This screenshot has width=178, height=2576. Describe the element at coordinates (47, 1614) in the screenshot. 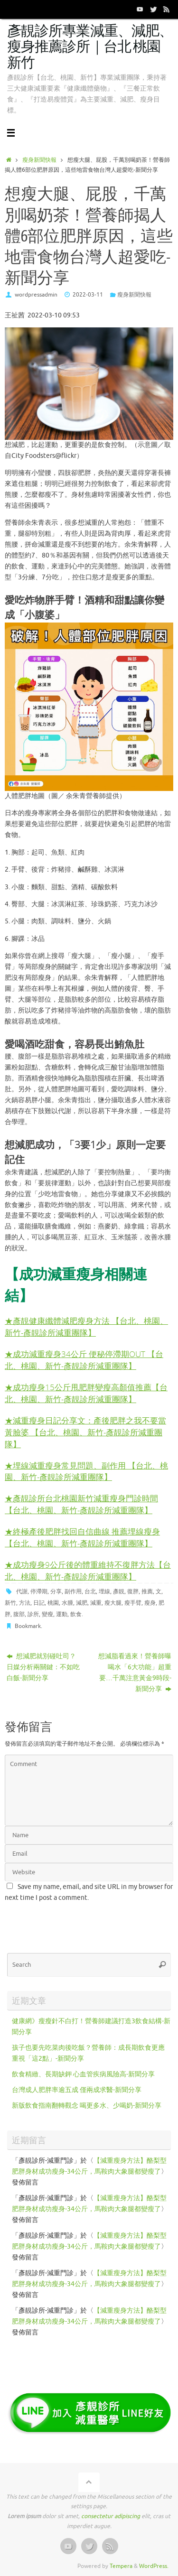

I see `變瘦` at that location.